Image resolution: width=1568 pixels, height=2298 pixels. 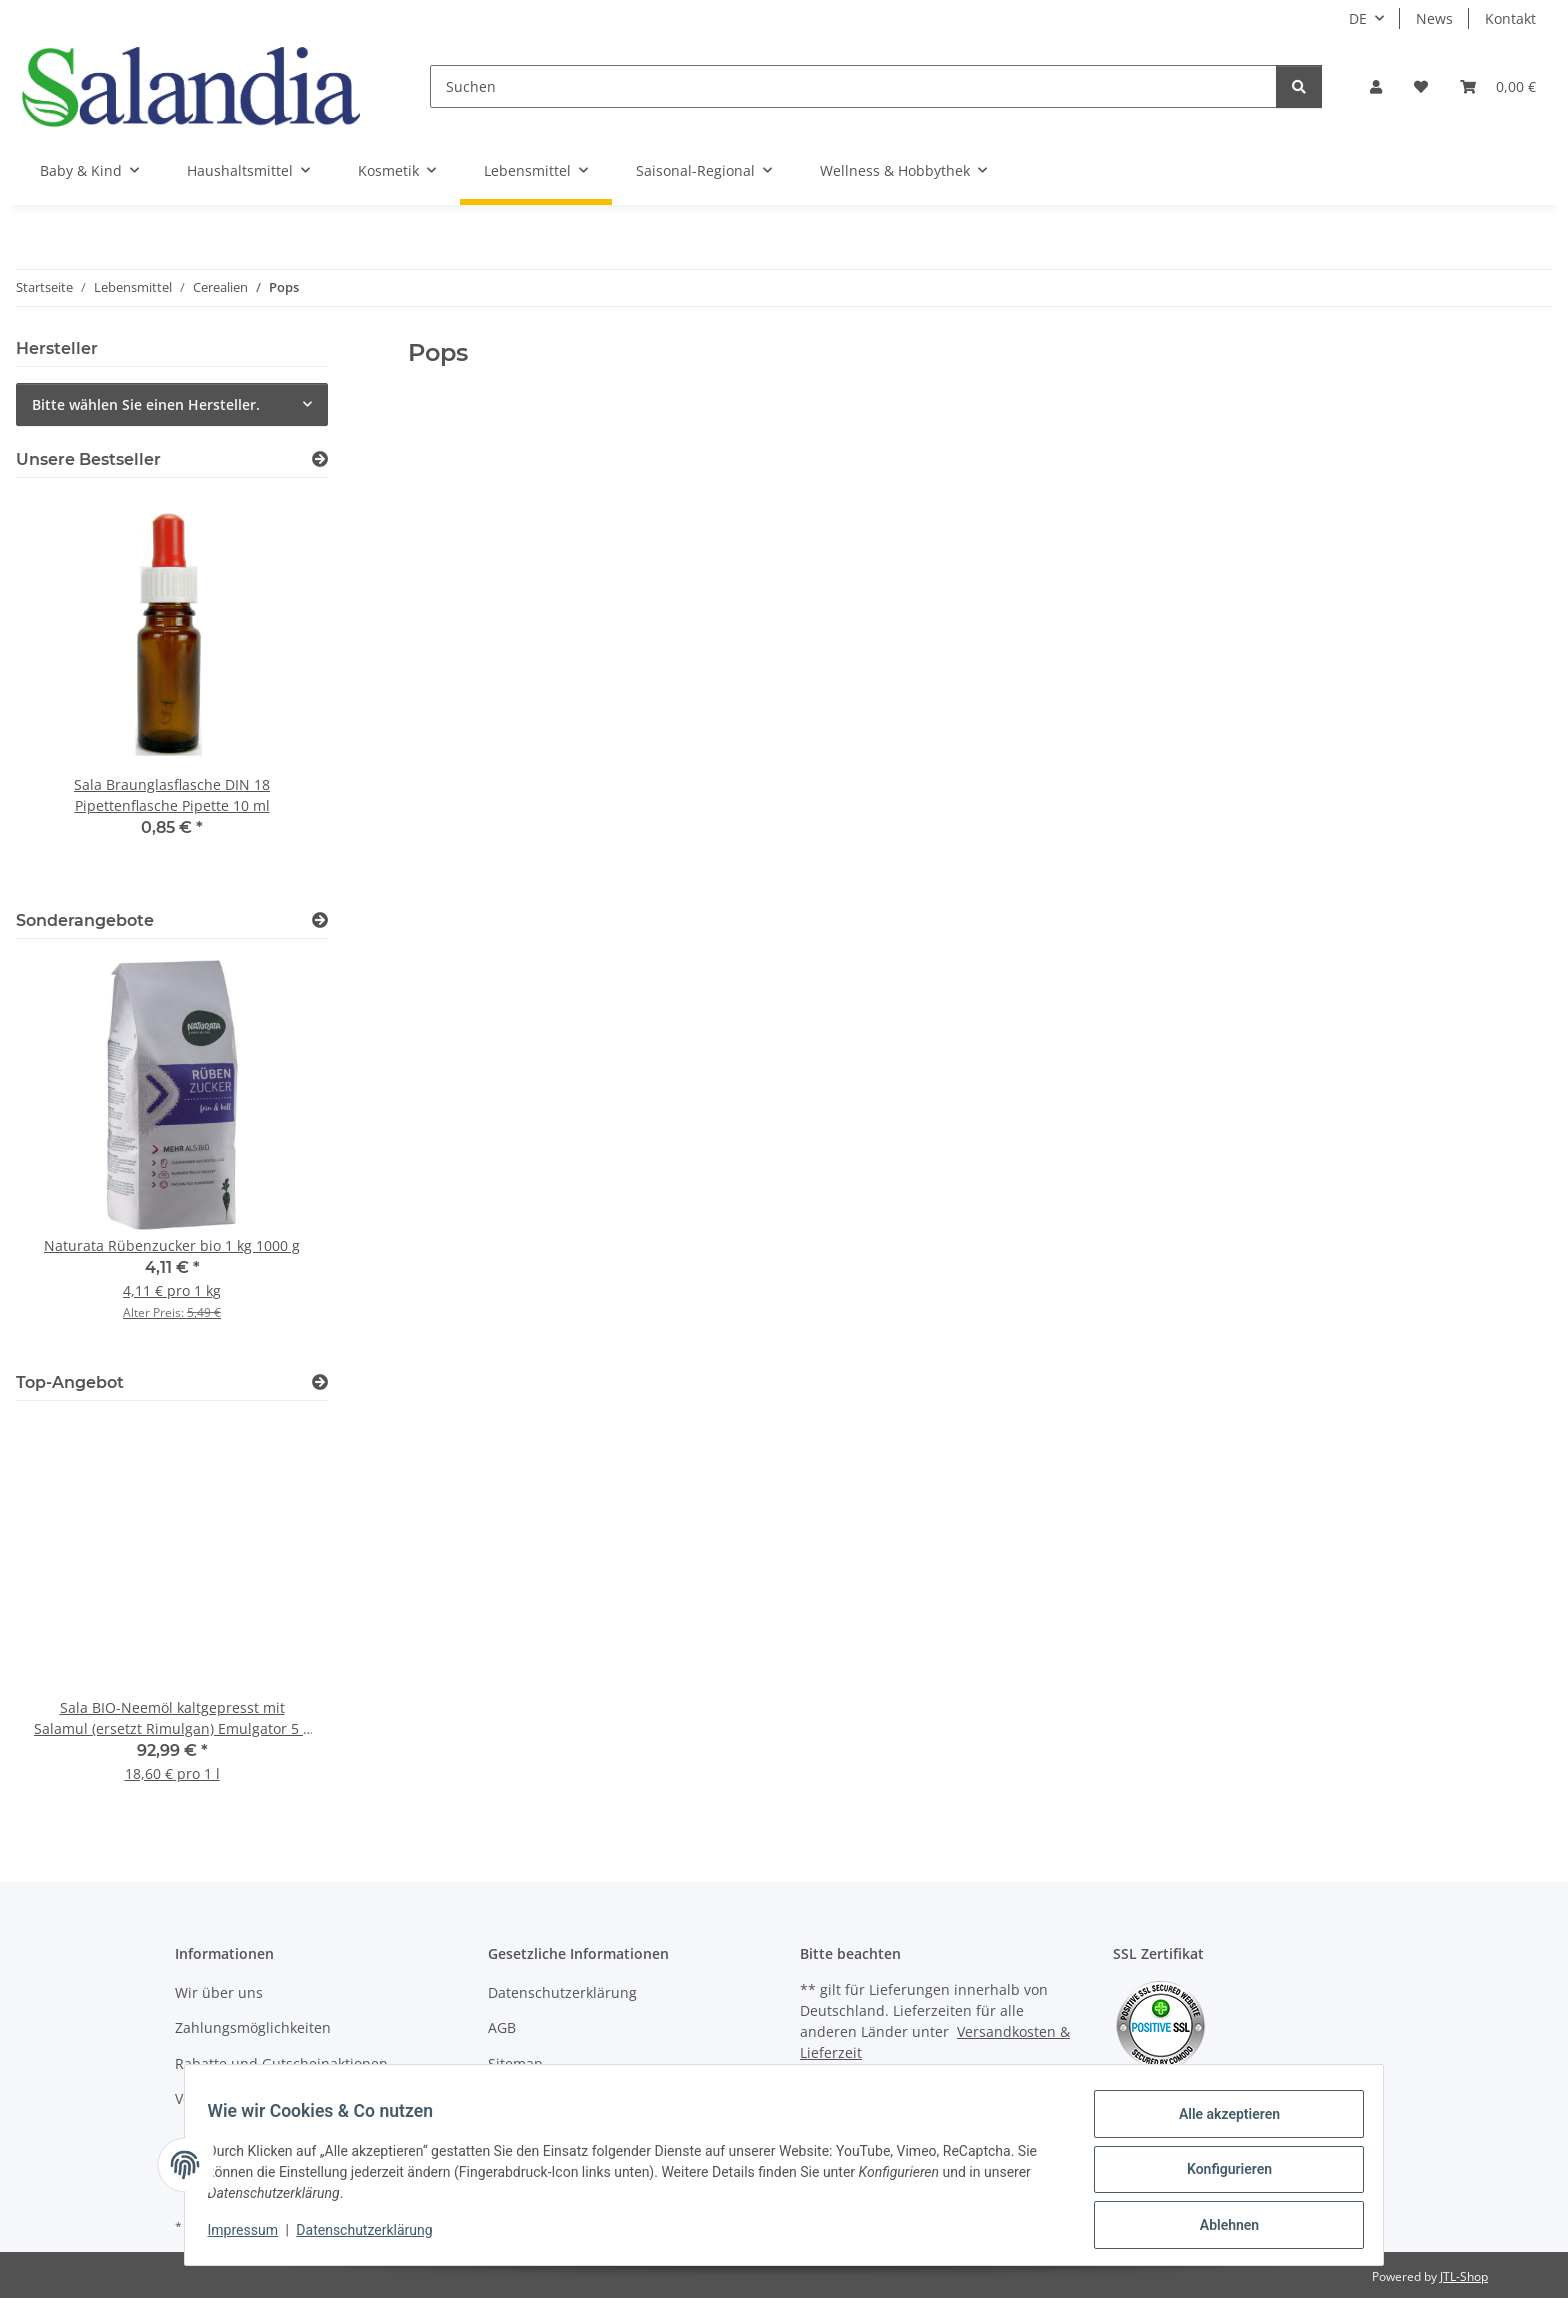 I want to click on Bitte wählen Sie einen Hersteller., so click(x=146, y=404).